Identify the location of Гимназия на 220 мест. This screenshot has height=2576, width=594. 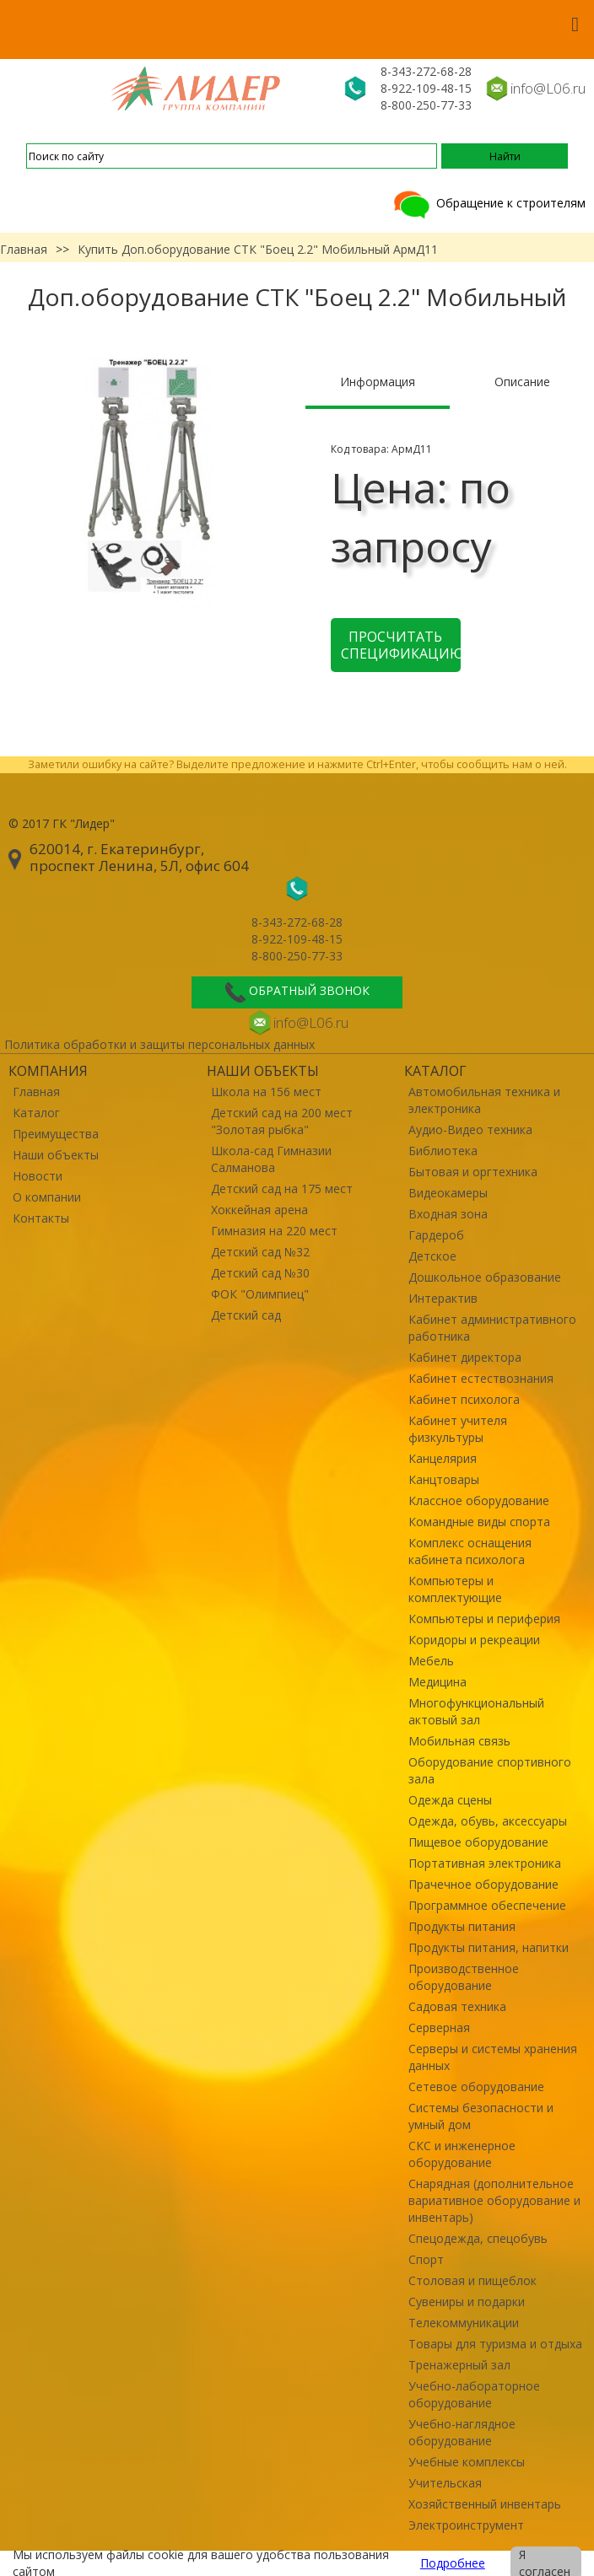
(274, 1231).